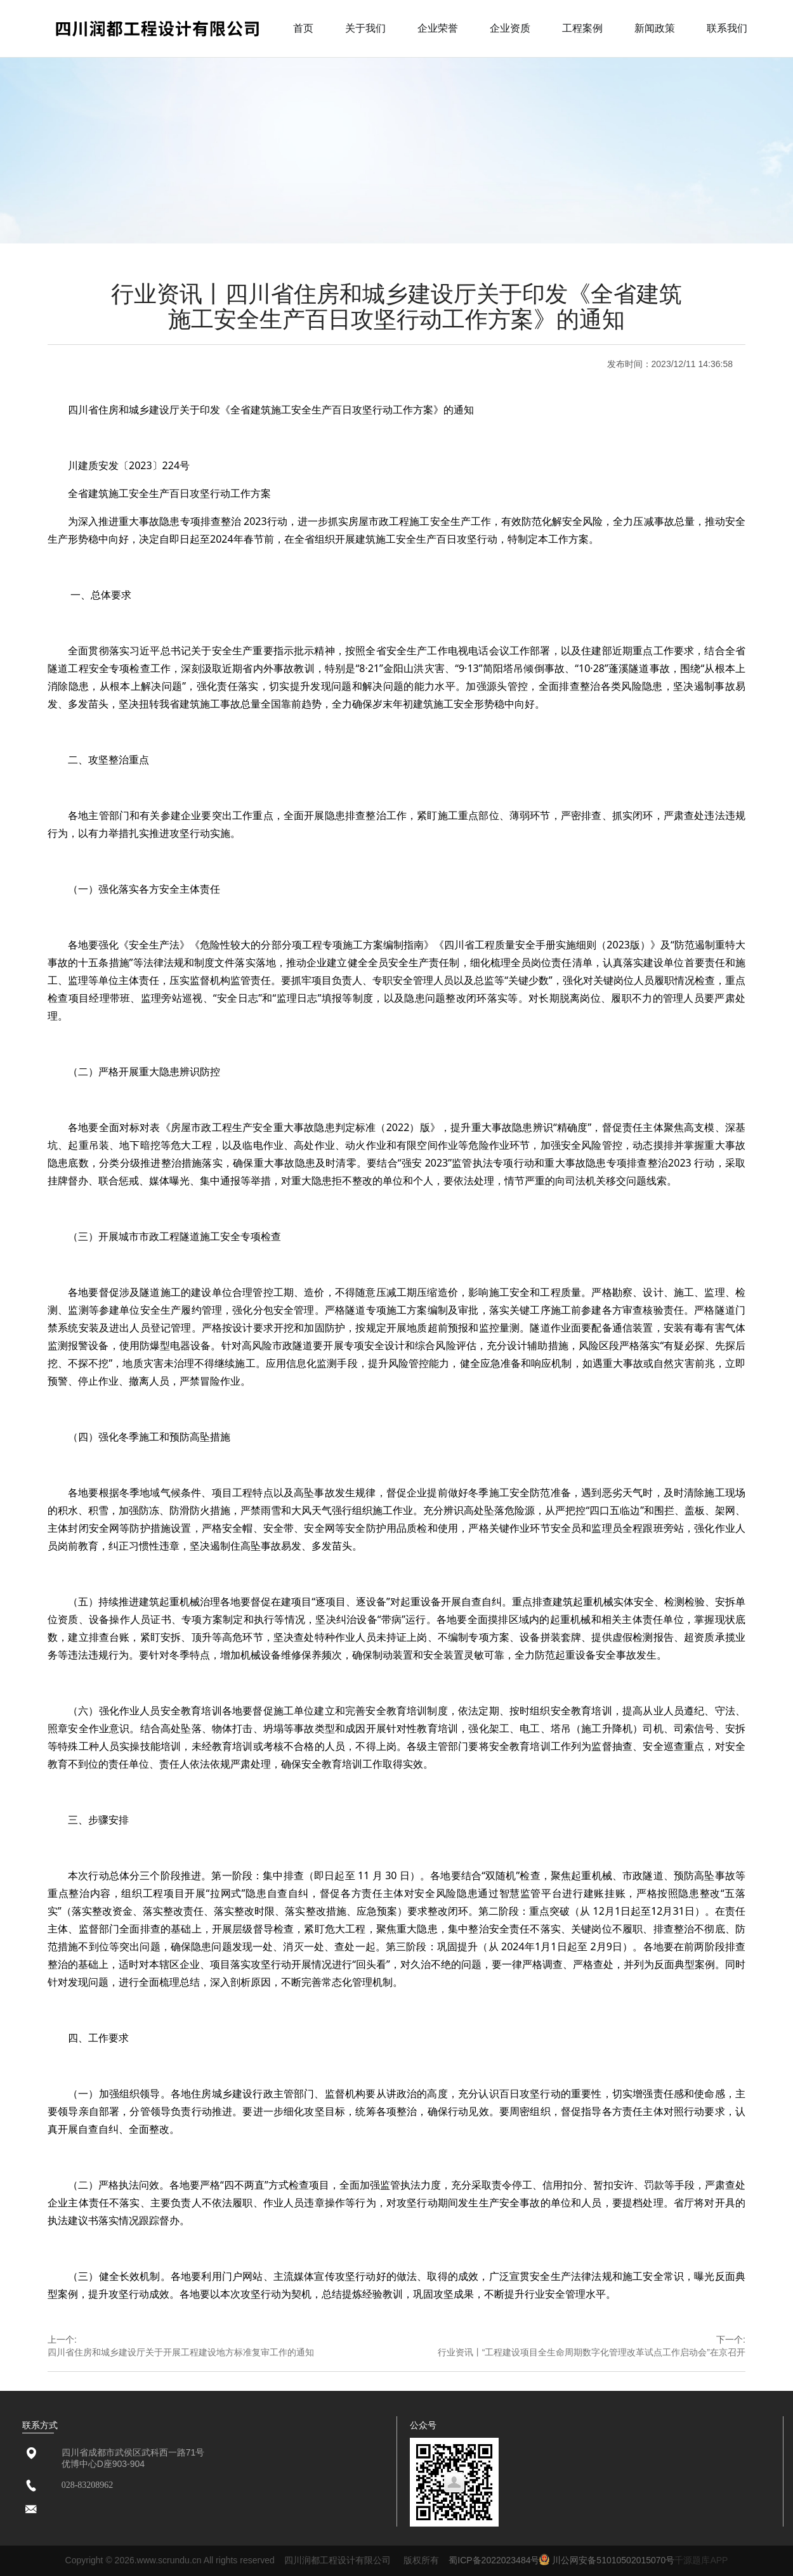  Describe the element at coordinates (494, 2560) in the screenshot. I see `蜀ICP备2022023484号` at that location.